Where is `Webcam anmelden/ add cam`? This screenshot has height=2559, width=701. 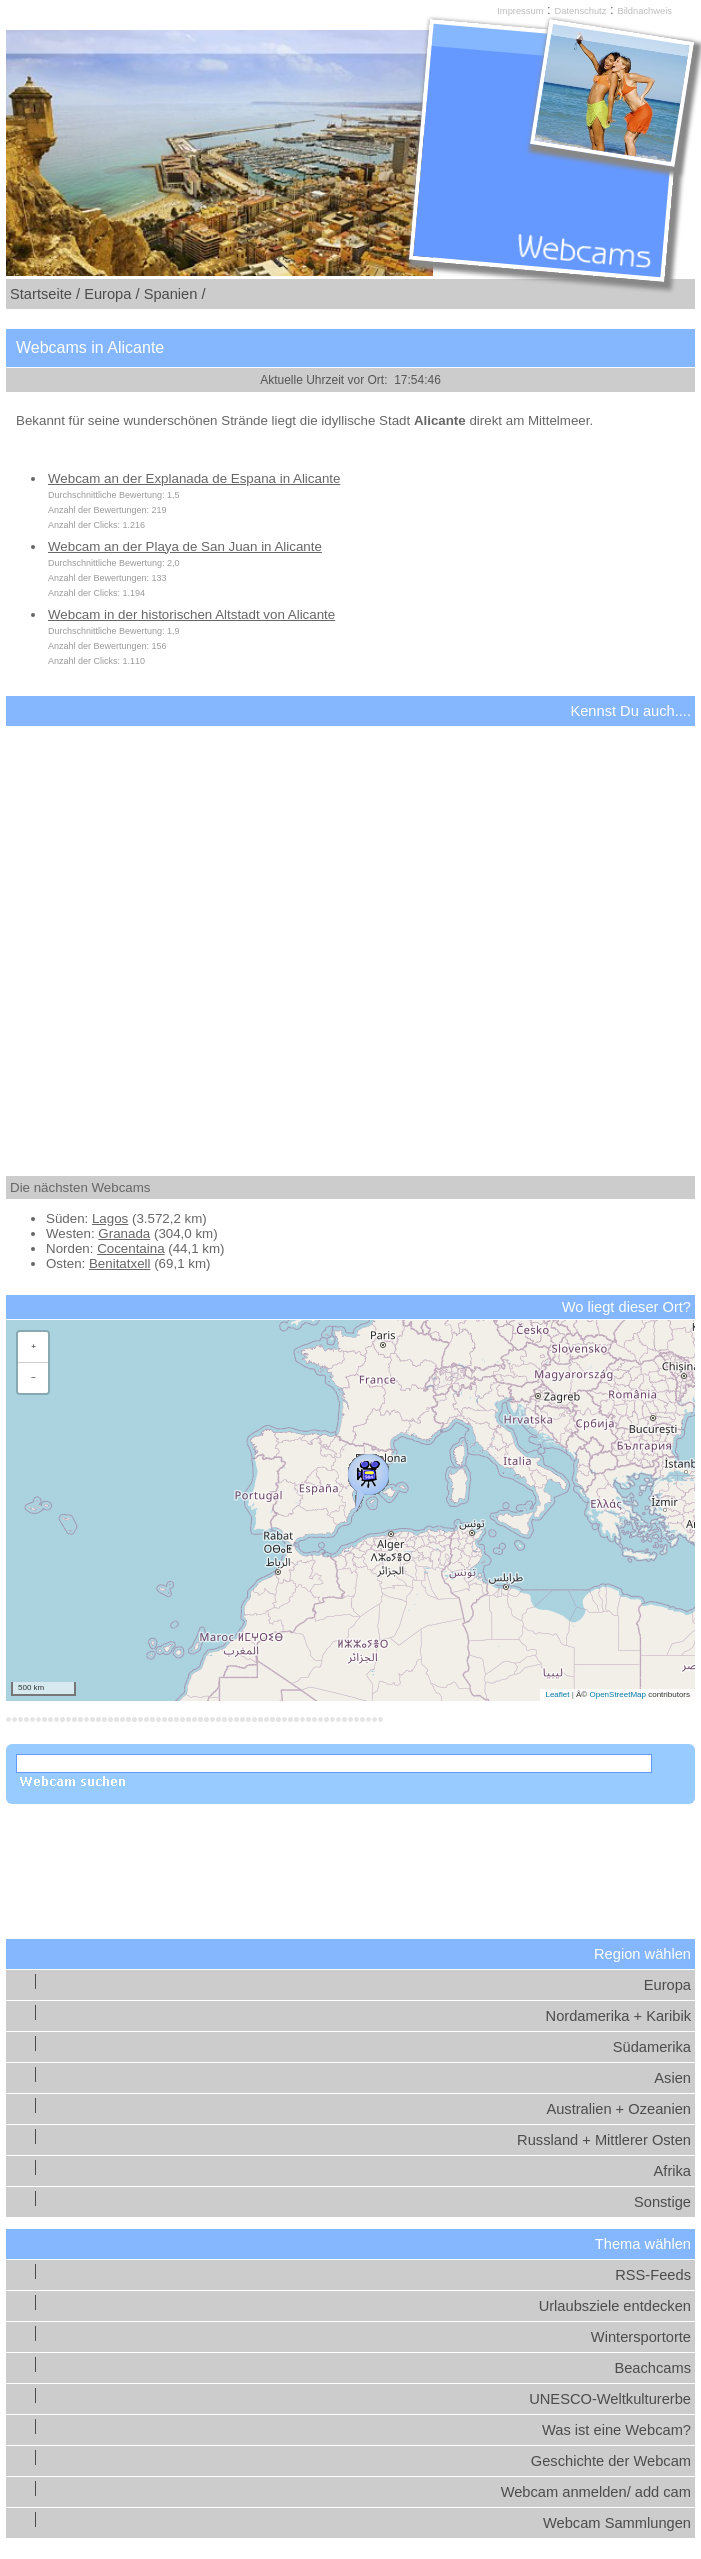 Webcam anmelden/ add cam is located at coordinates (596, 2492).